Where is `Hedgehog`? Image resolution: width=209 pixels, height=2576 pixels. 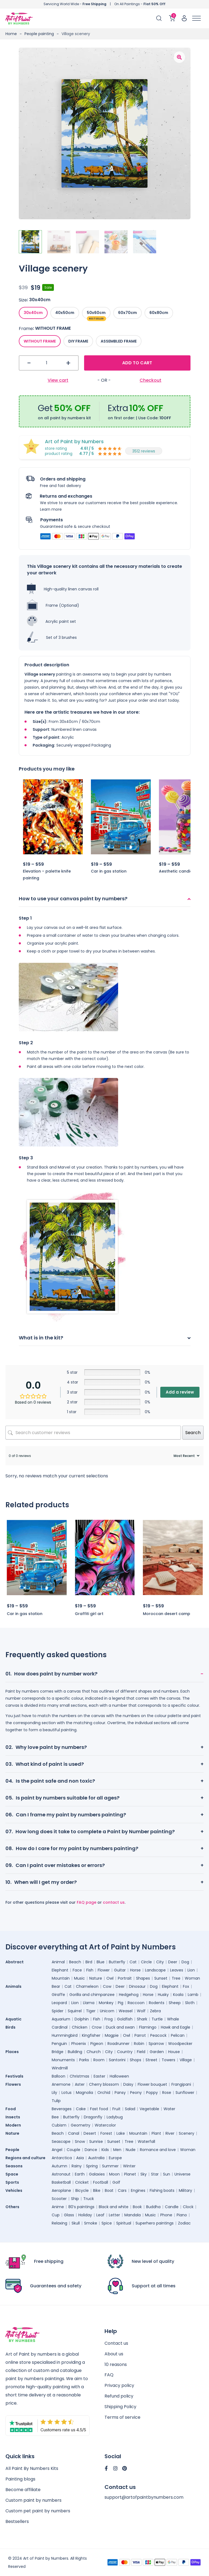
Hedgehog is located at coordinates (129, 1994).